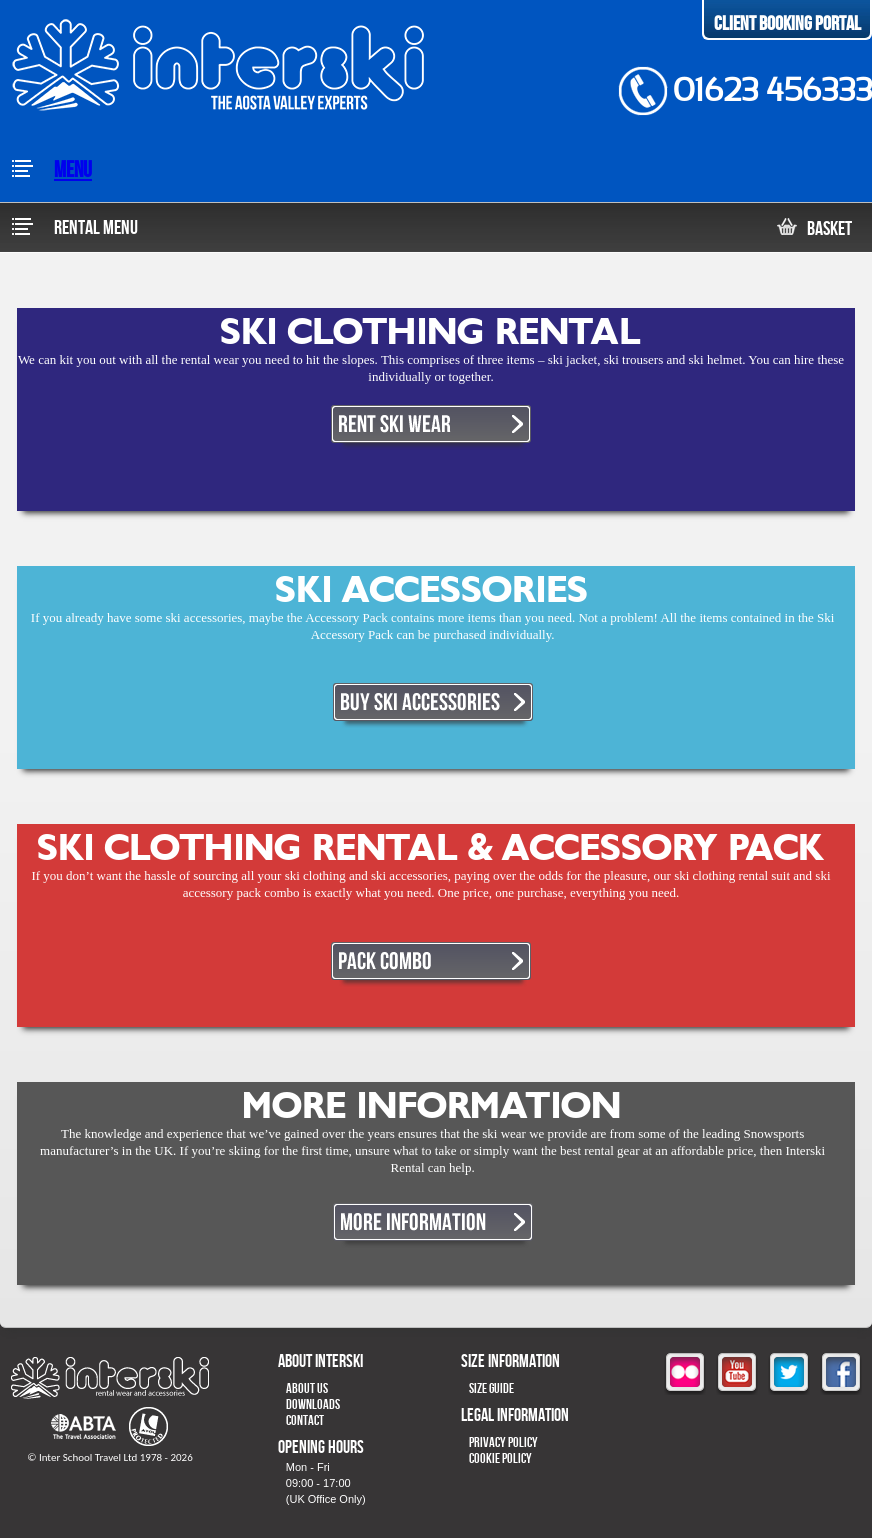 This screenshot has height=1538, width=872. Describe the element at coordinates (313, 1404) in the screenshot. I see `Downloads` at that location.